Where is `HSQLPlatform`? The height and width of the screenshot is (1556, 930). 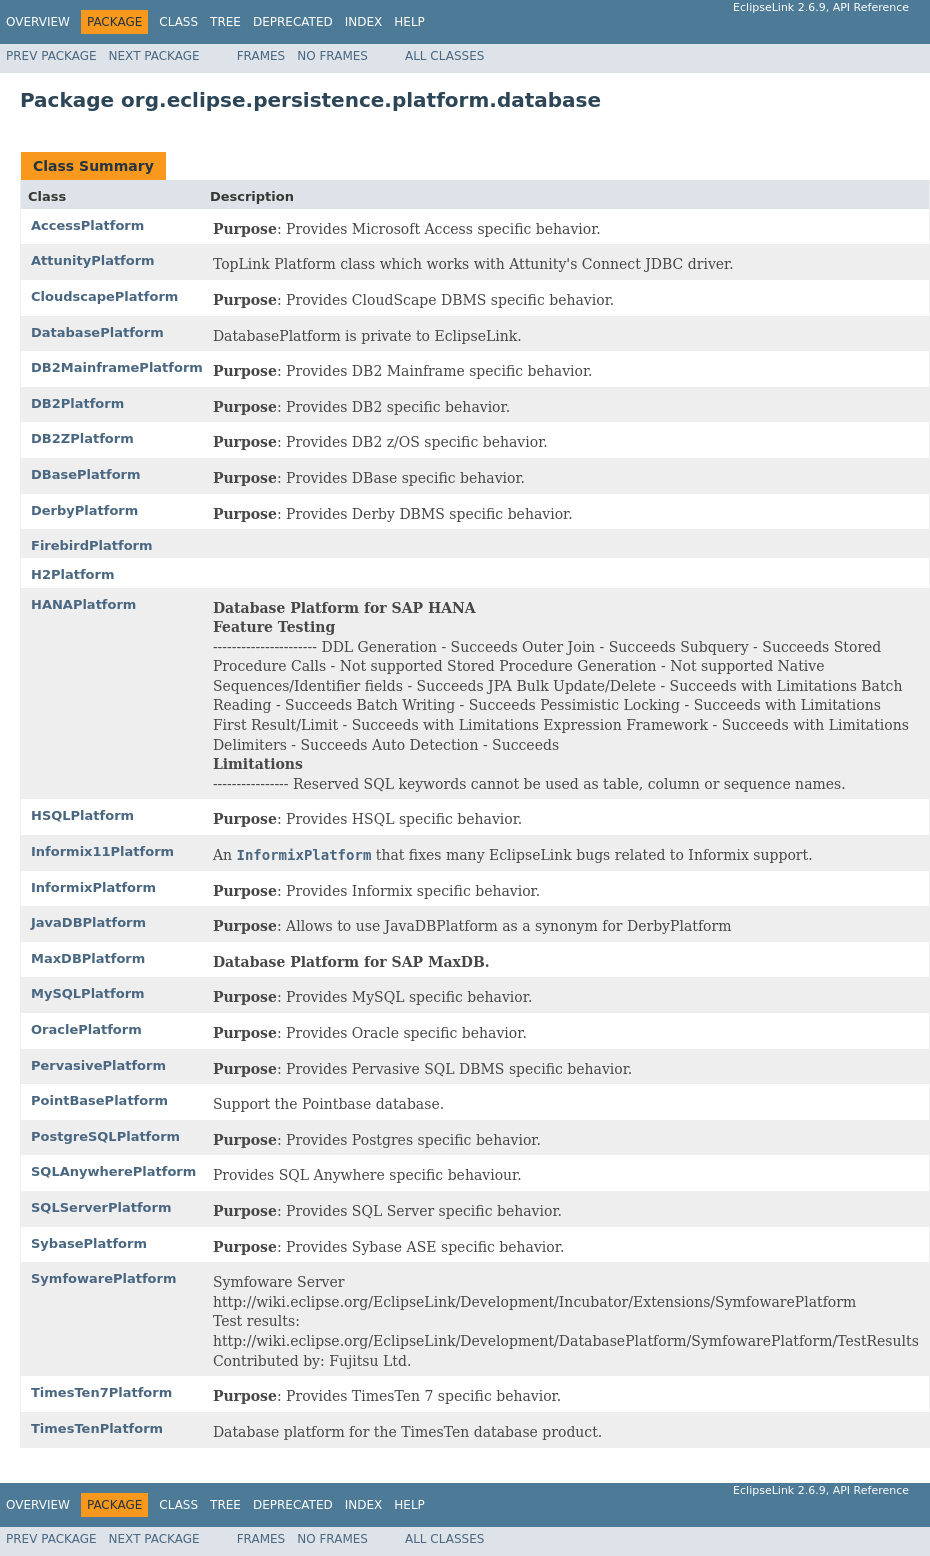 HSQLPlatform is located at coordinates (82, 815).